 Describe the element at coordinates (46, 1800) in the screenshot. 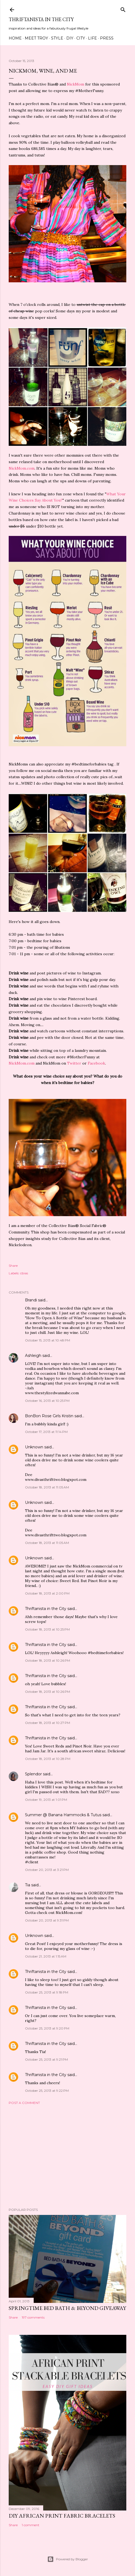

I see `October 19, 2013 at 1:01 PM` at that location.